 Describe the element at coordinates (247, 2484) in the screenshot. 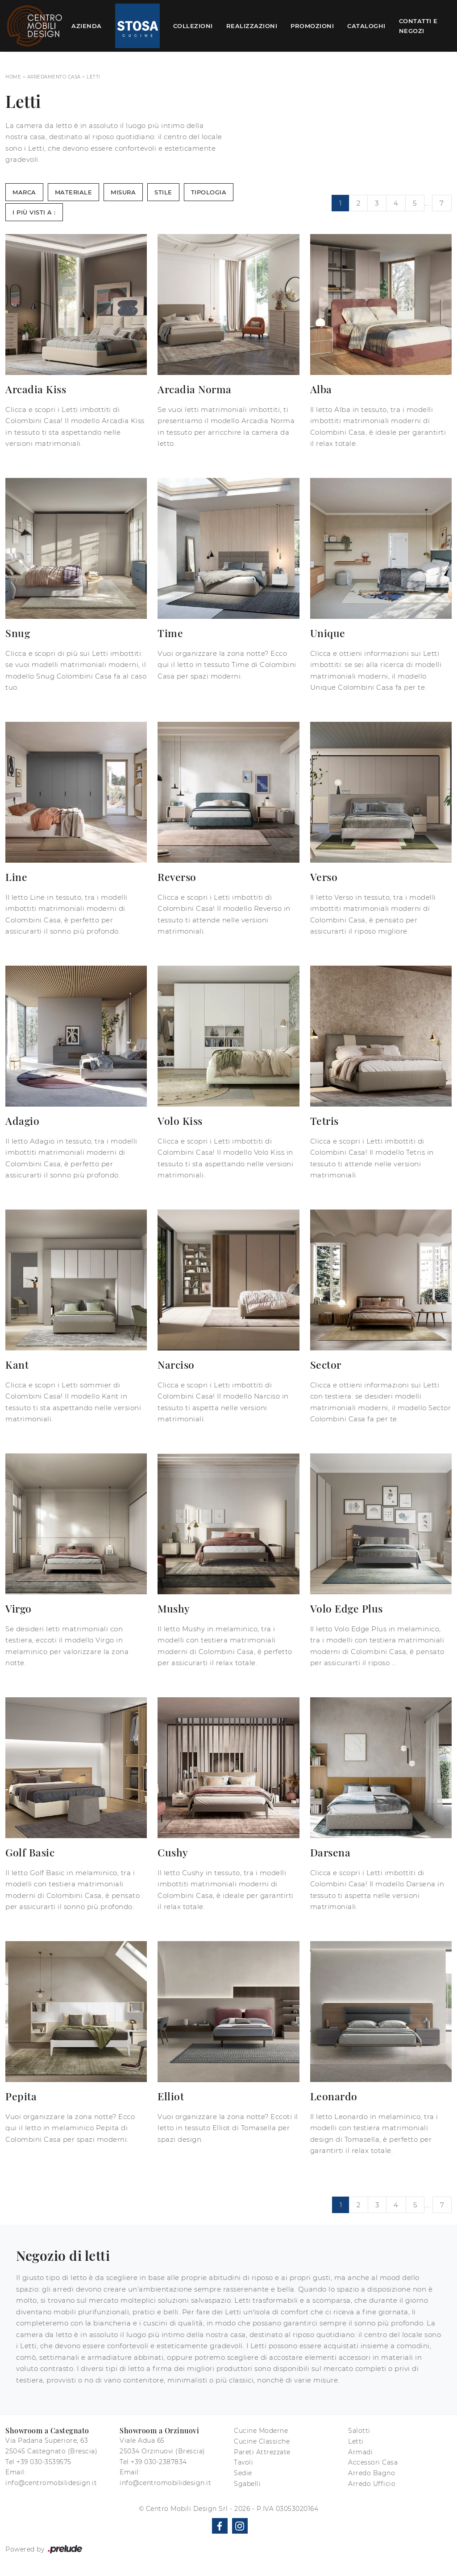

I see `Sgabelli` at that location.